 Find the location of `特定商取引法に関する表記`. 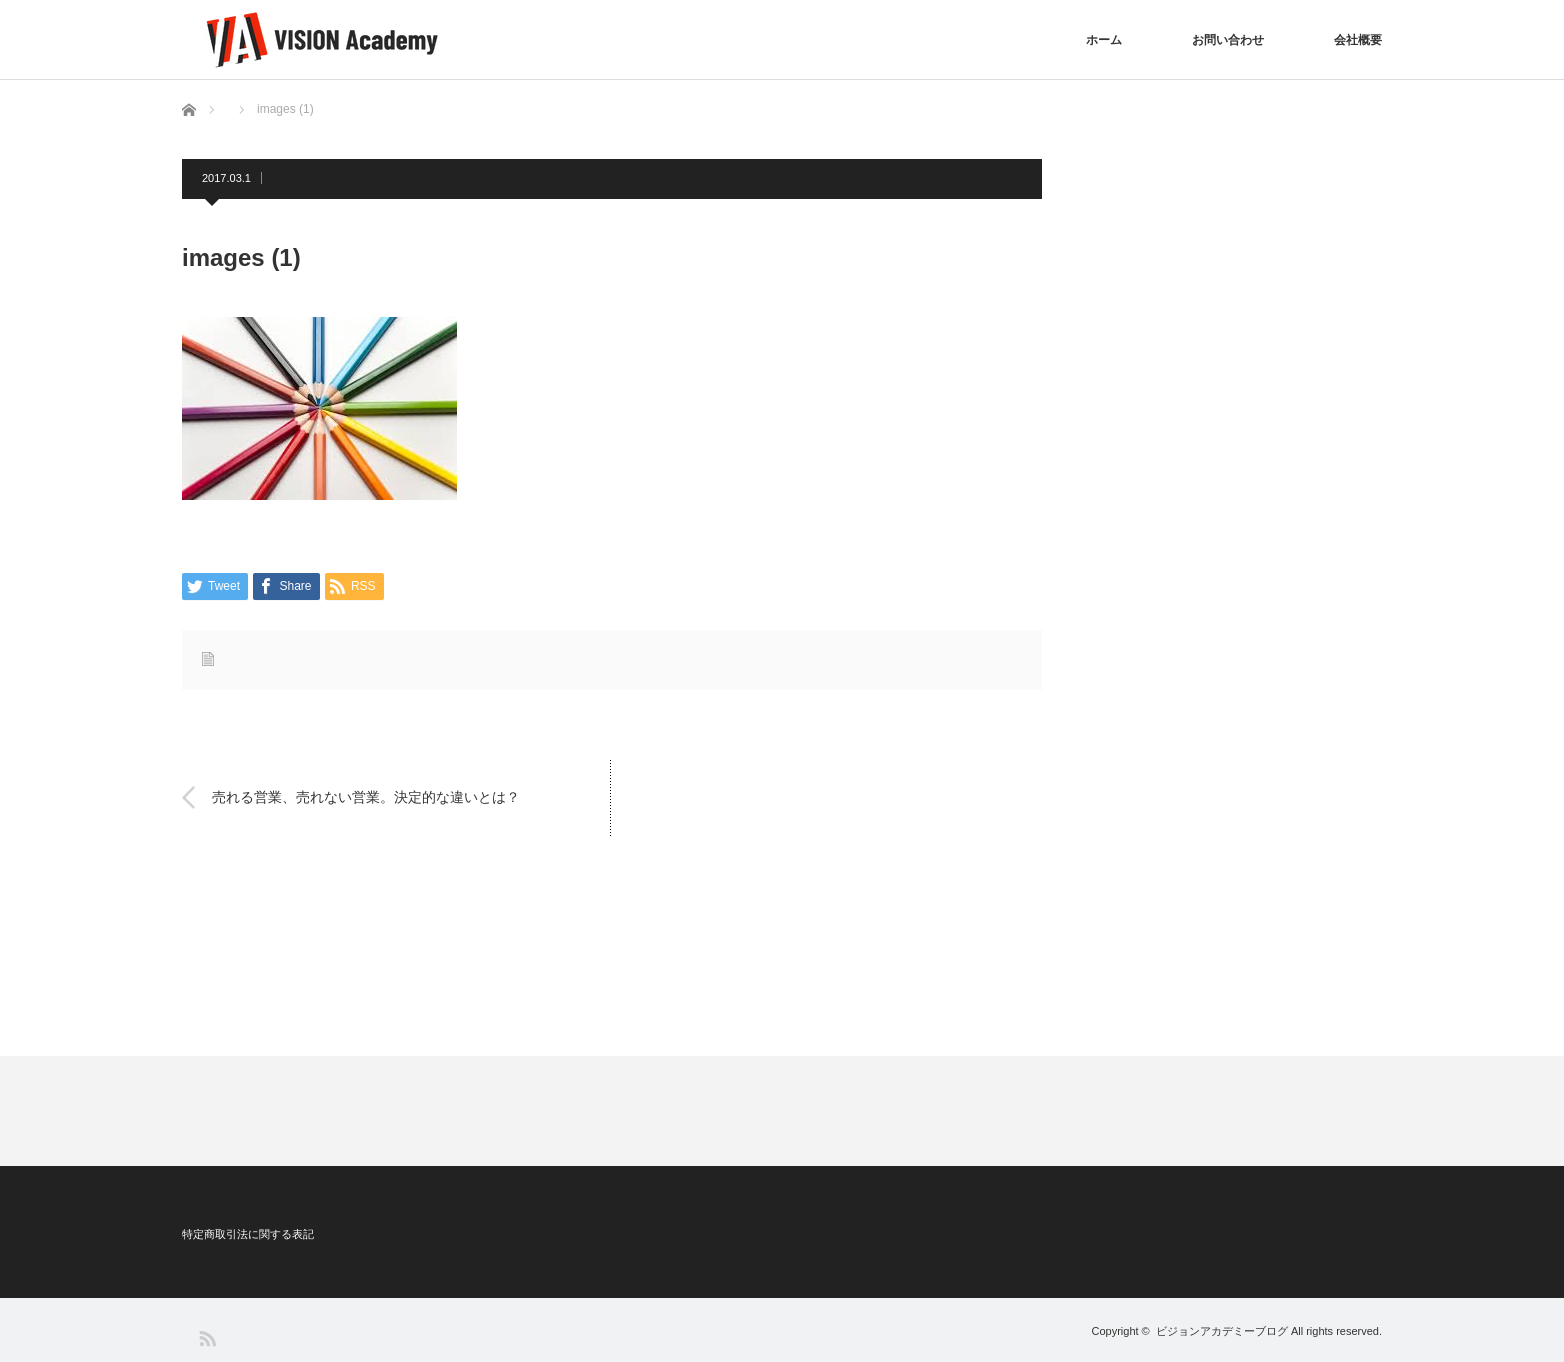

特定商取引法に関する表記 is located at coordinates (248, 1234).